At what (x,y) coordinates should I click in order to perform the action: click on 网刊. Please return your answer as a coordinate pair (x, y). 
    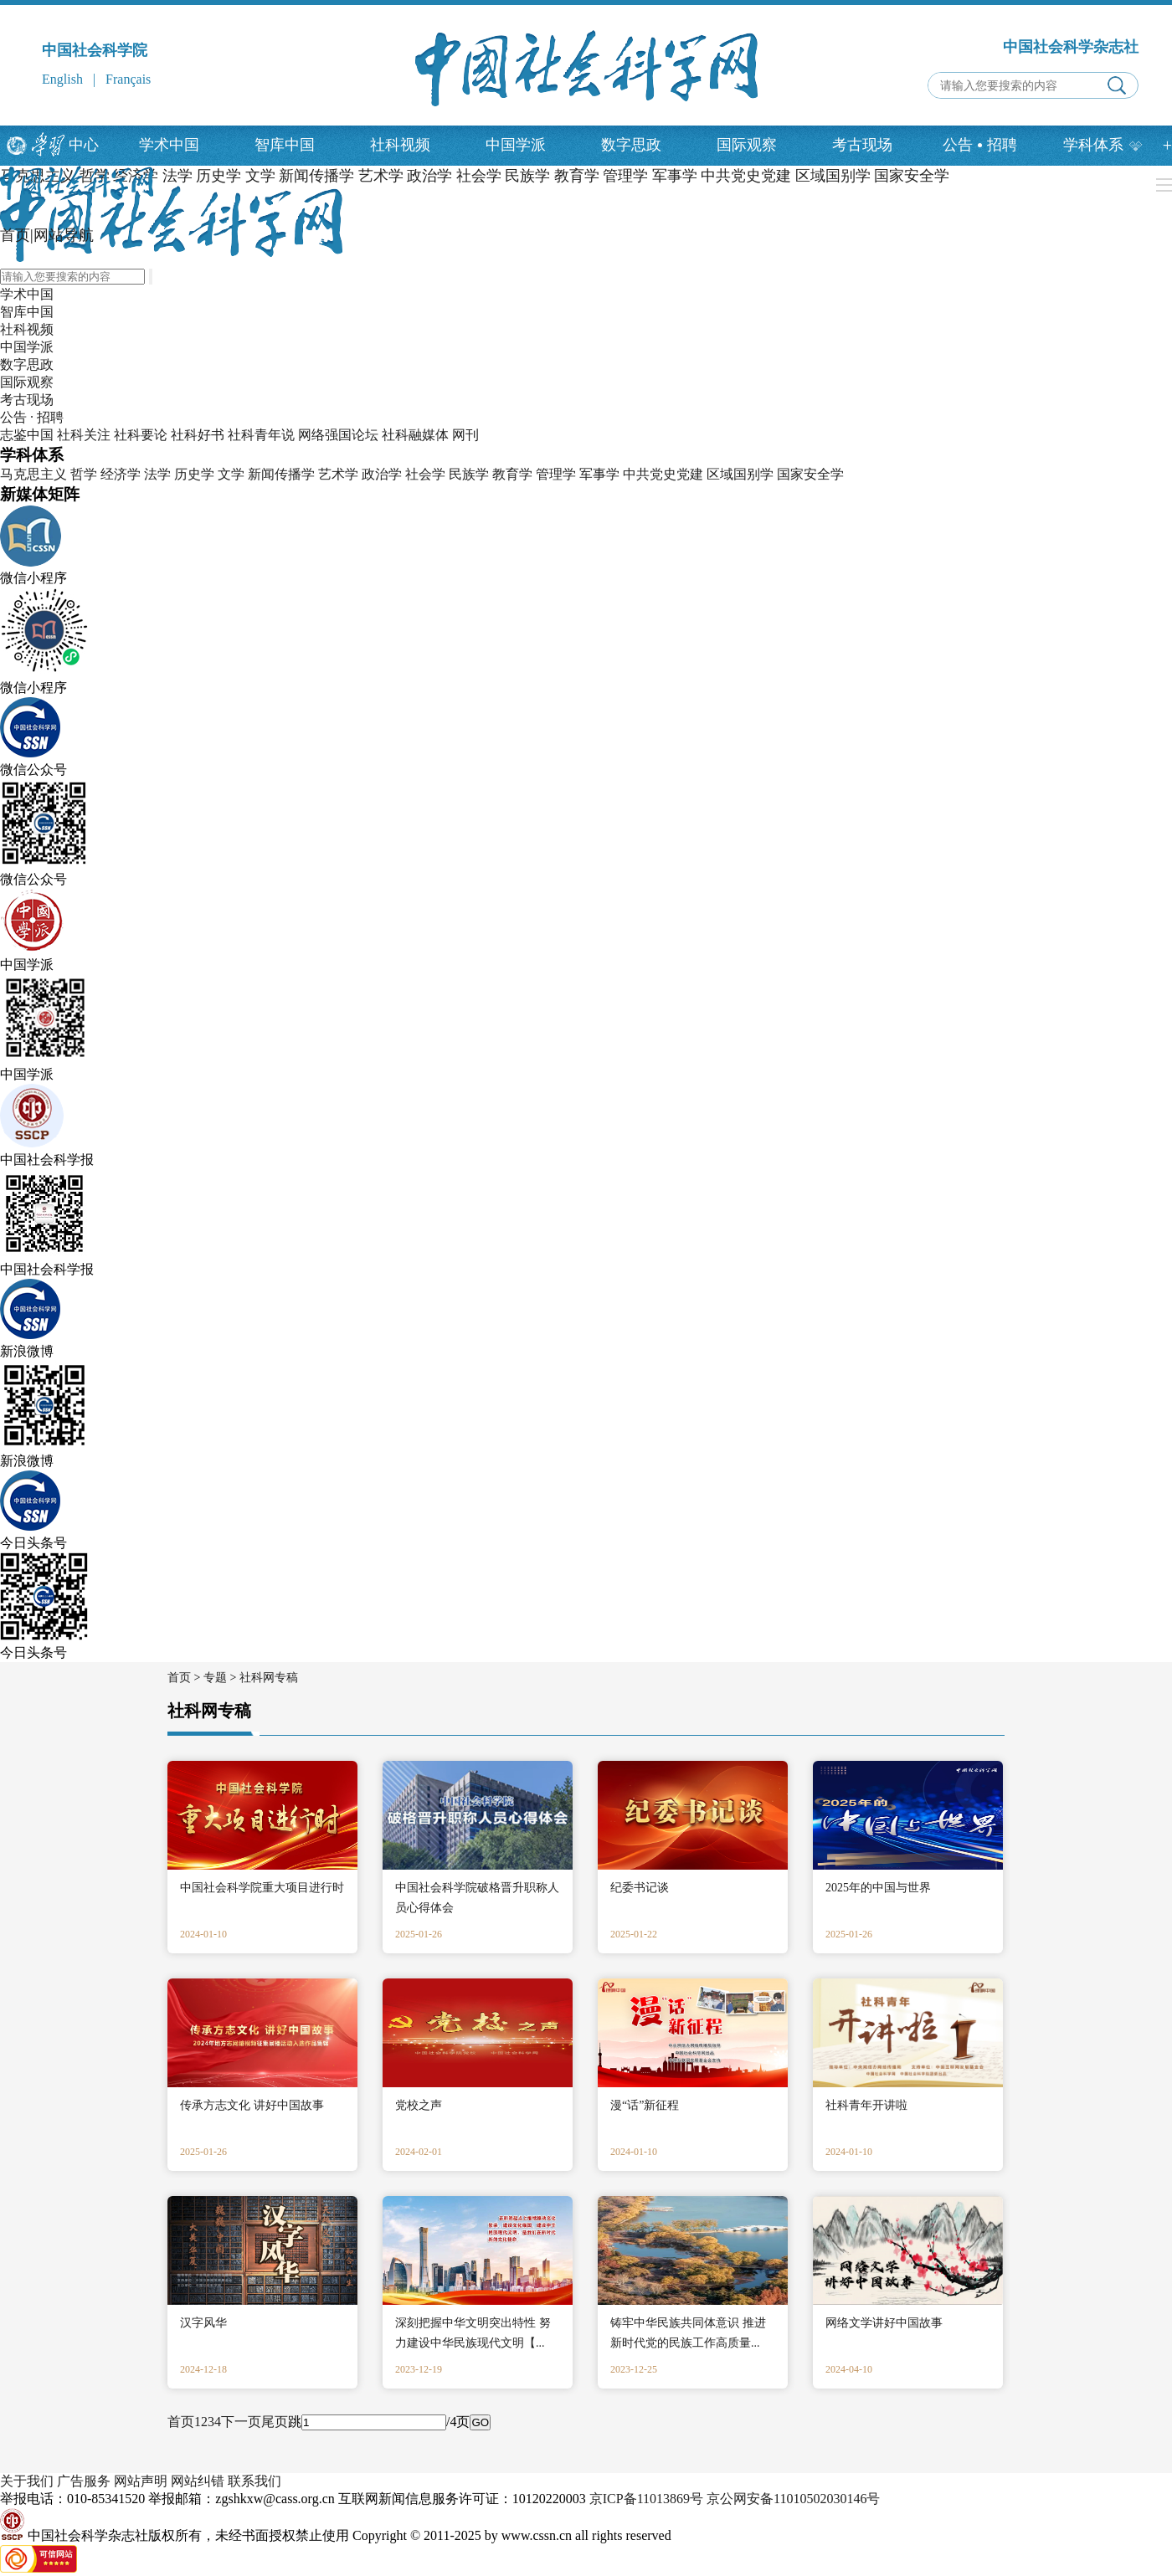
    Looking at the image, I should click on (465, 435).